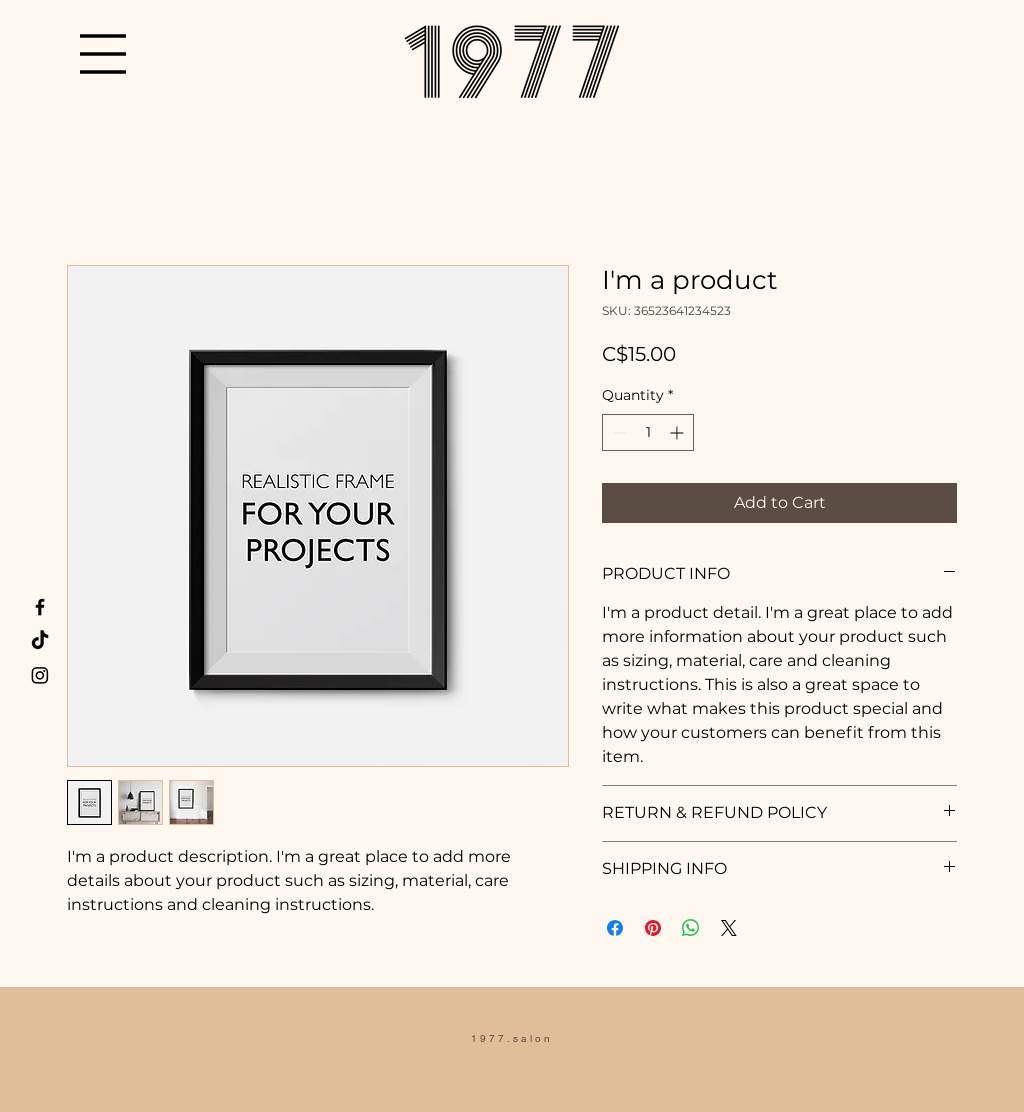  Describe the element at coordinates (653, 928) in the screenshot. I see `[Pin on Pinterest]` at that location.